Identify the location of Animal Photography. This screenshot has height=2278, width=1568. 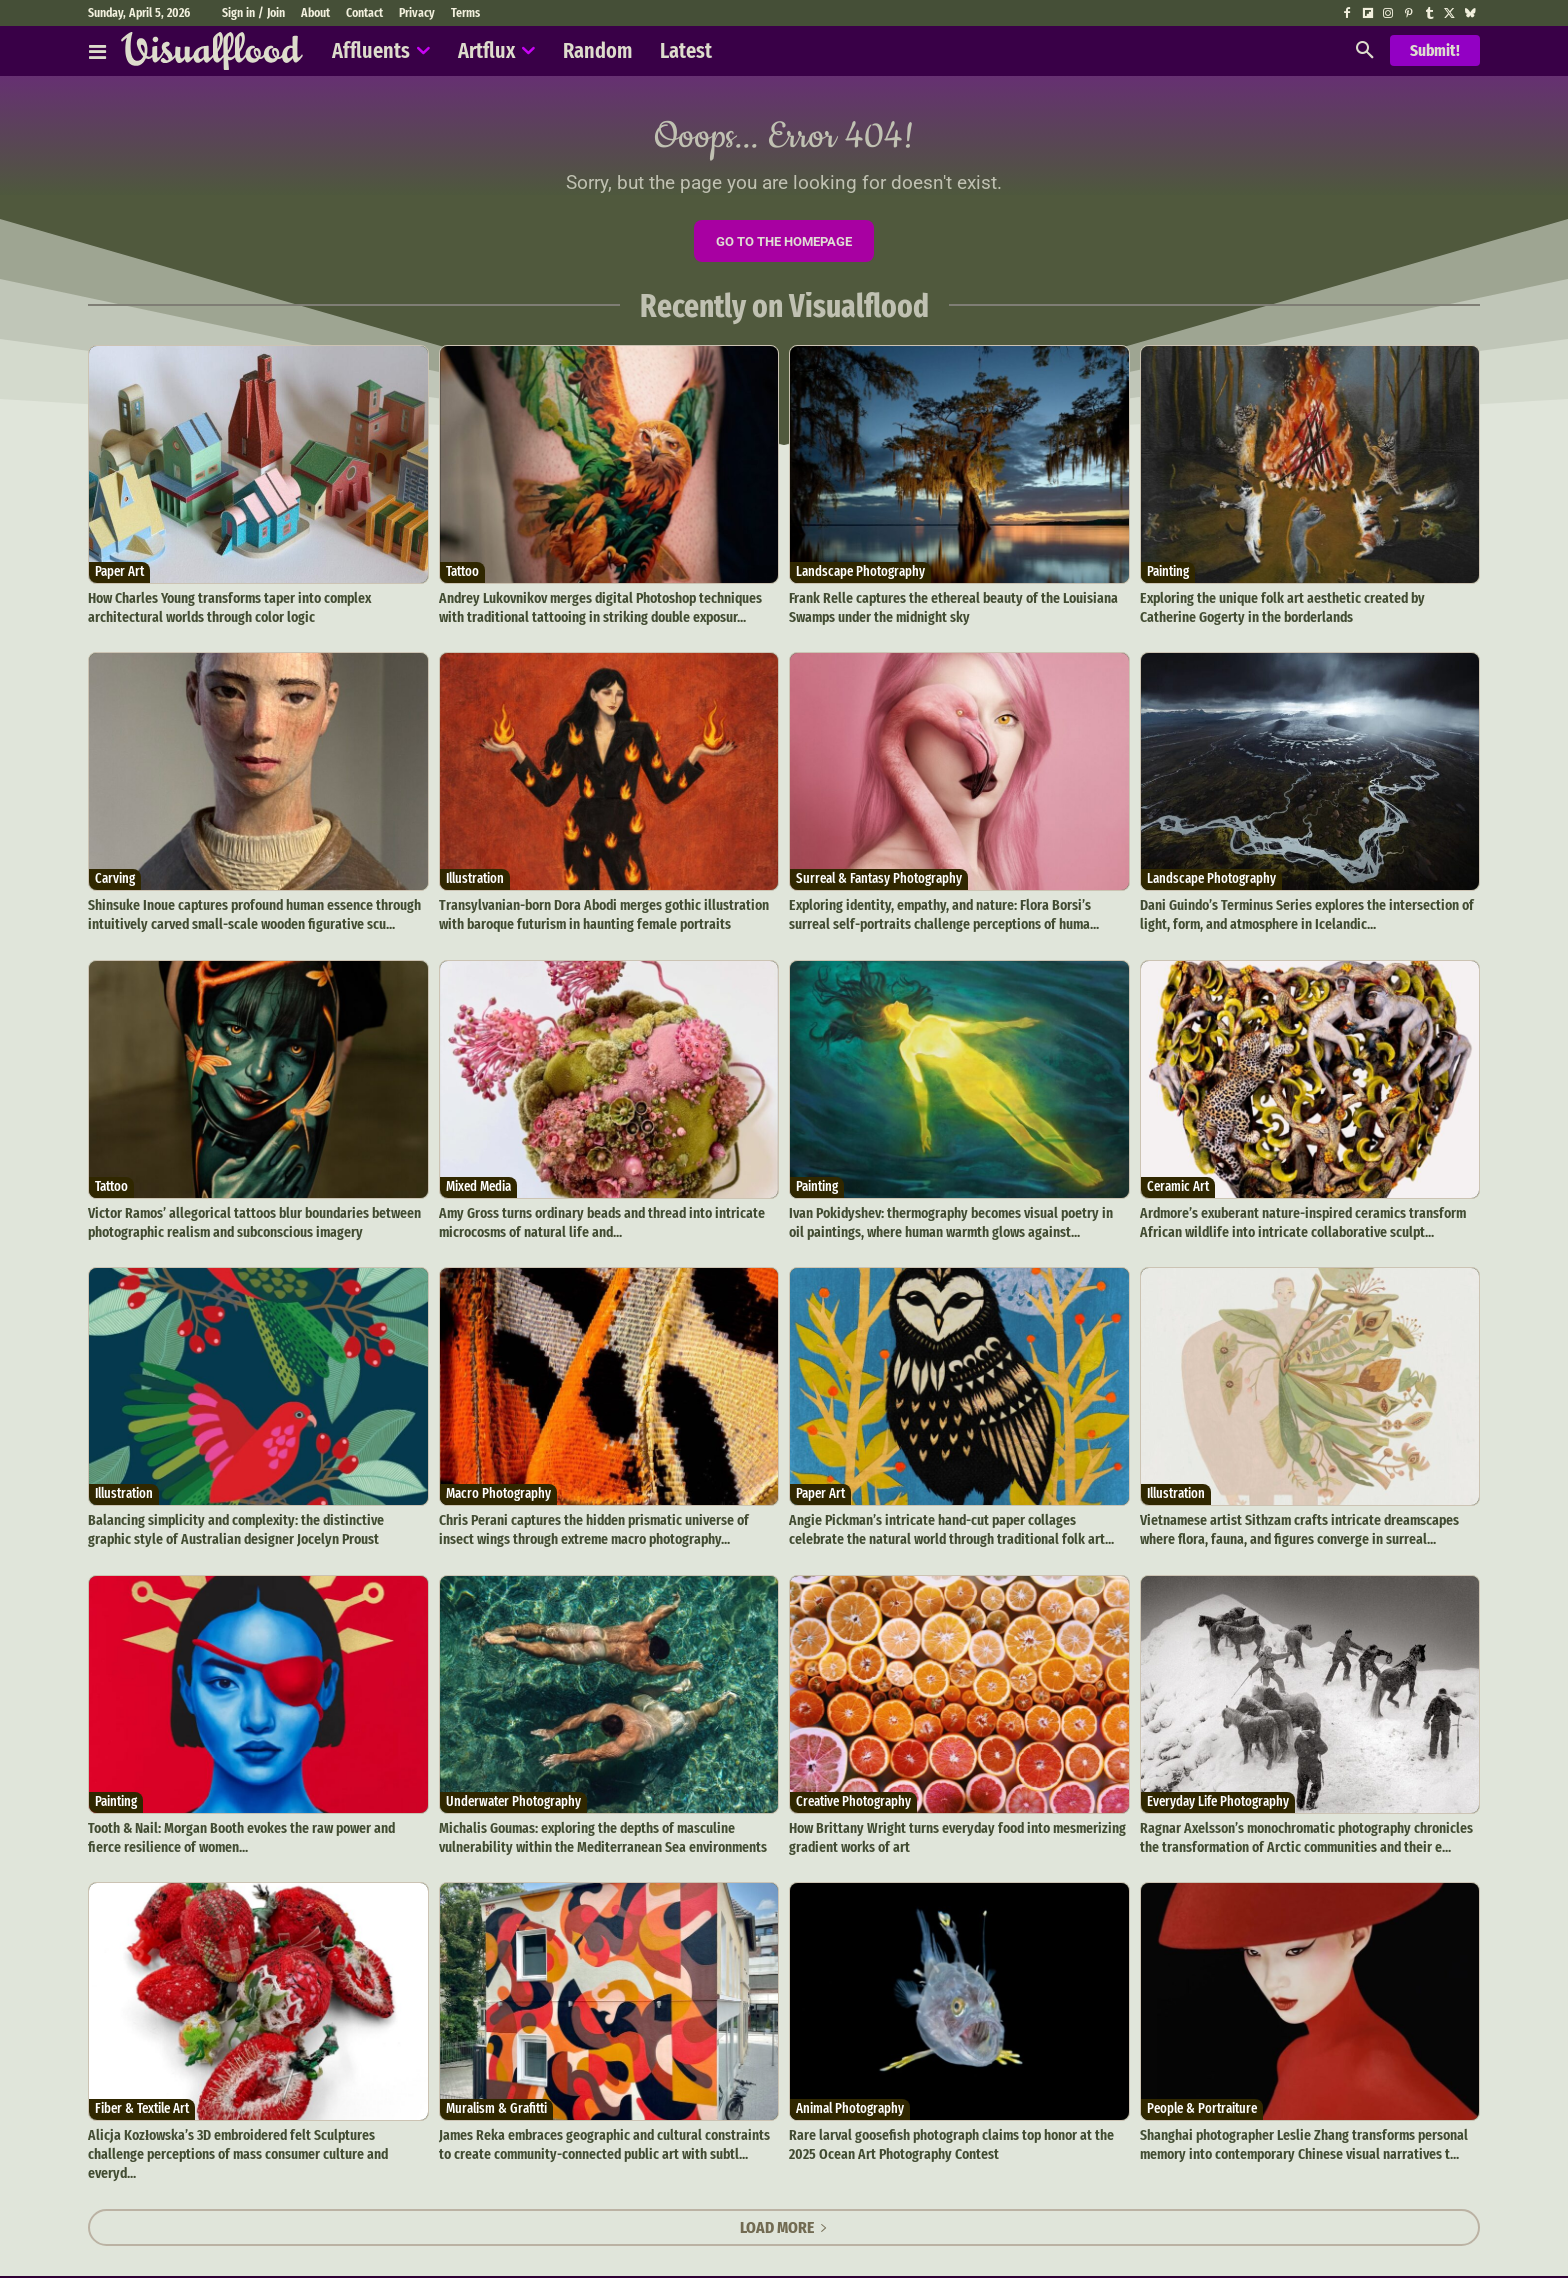
(850, 2095).